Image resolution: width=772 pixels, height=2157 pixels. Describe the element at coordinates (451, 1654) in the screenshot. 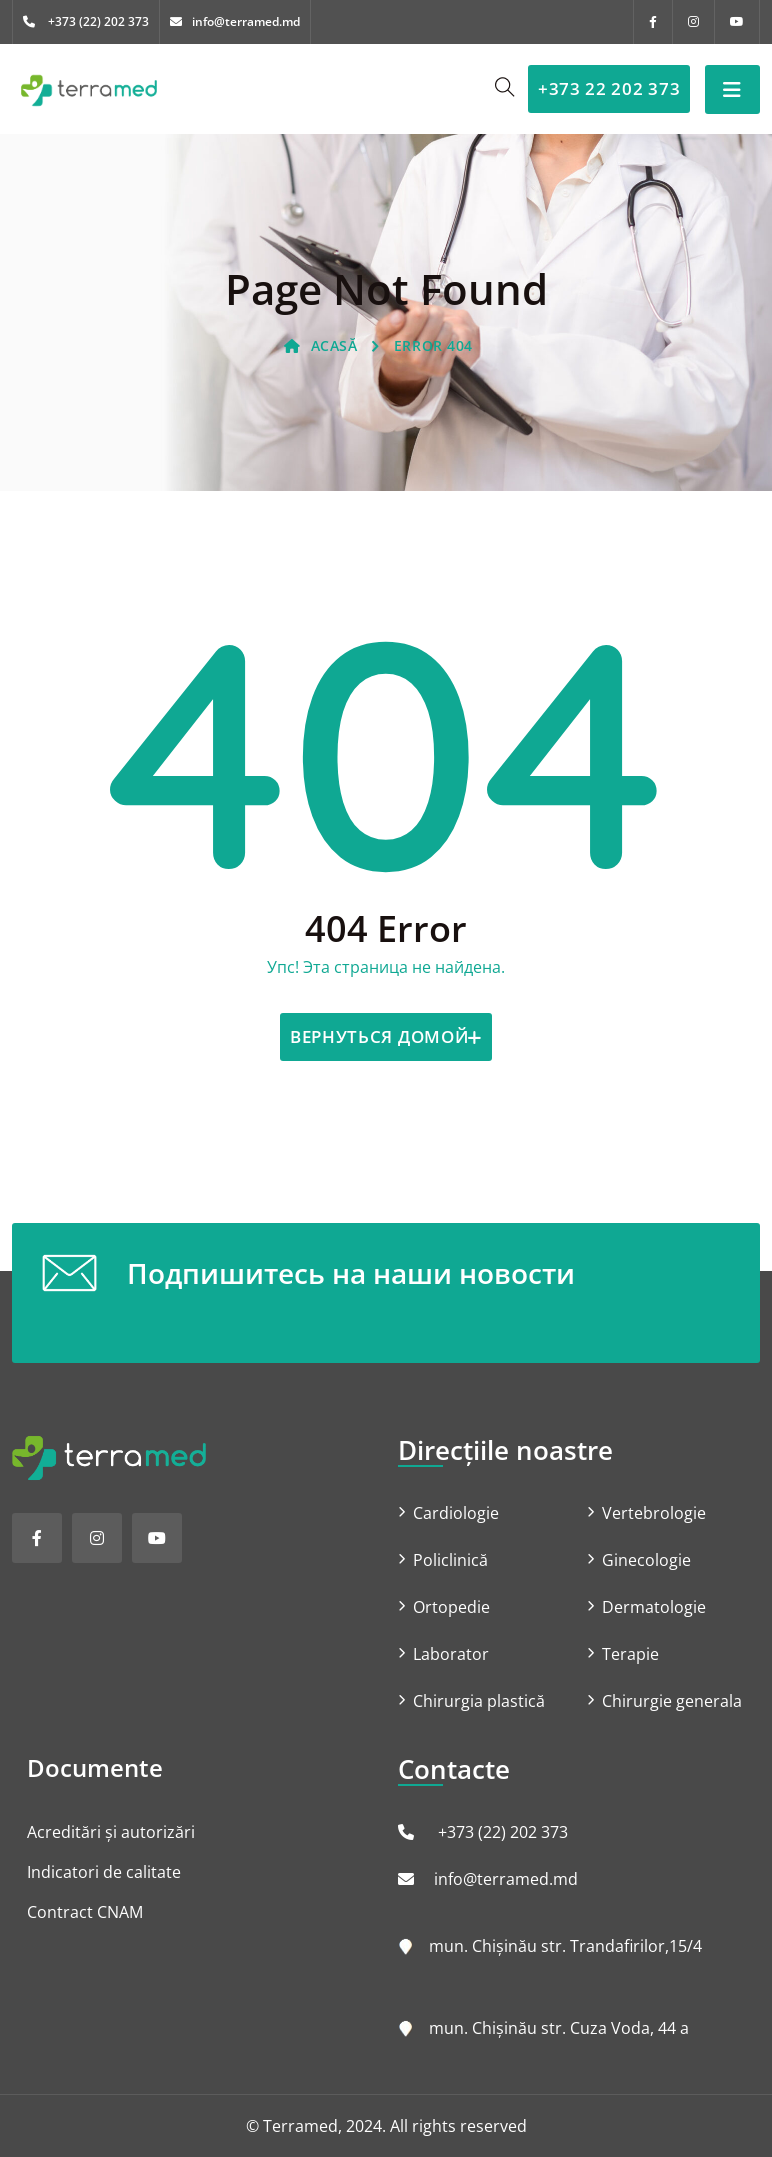

I see `Laborator` at that location.